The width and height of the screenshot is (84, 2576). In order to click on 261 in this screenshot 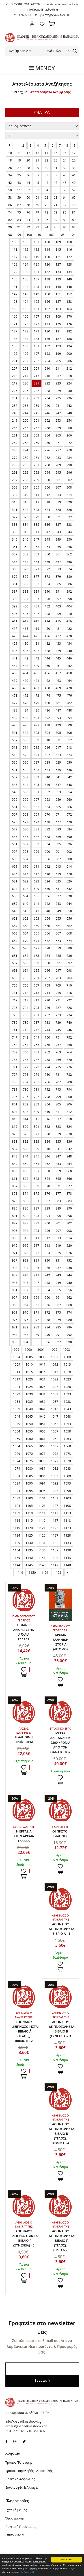, I will do `click(14, 435)`.